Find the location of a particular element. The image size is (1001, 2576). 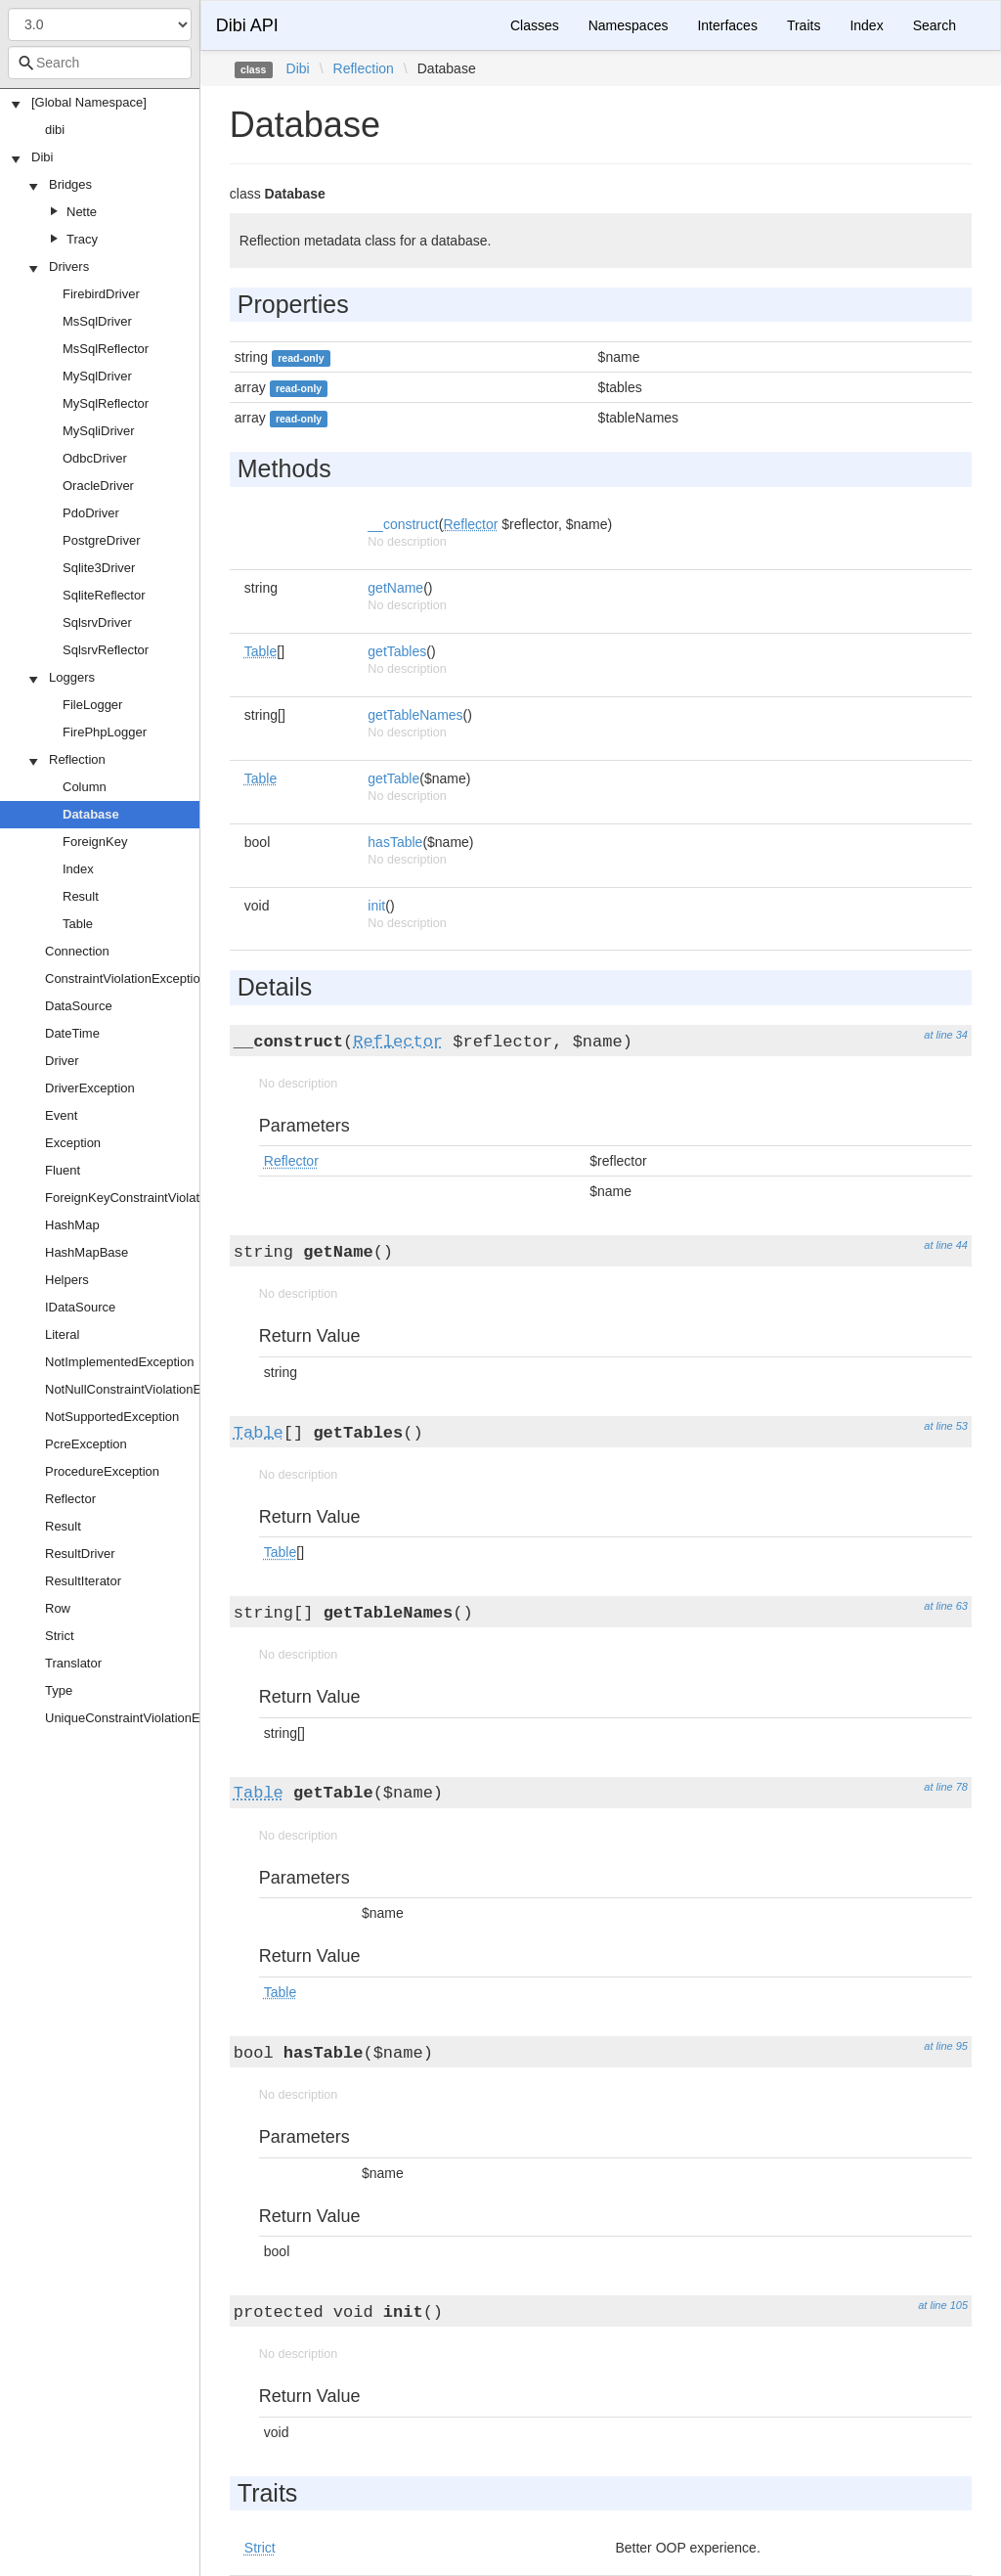

NotImplementedException is located at coordinates (119, 1362).